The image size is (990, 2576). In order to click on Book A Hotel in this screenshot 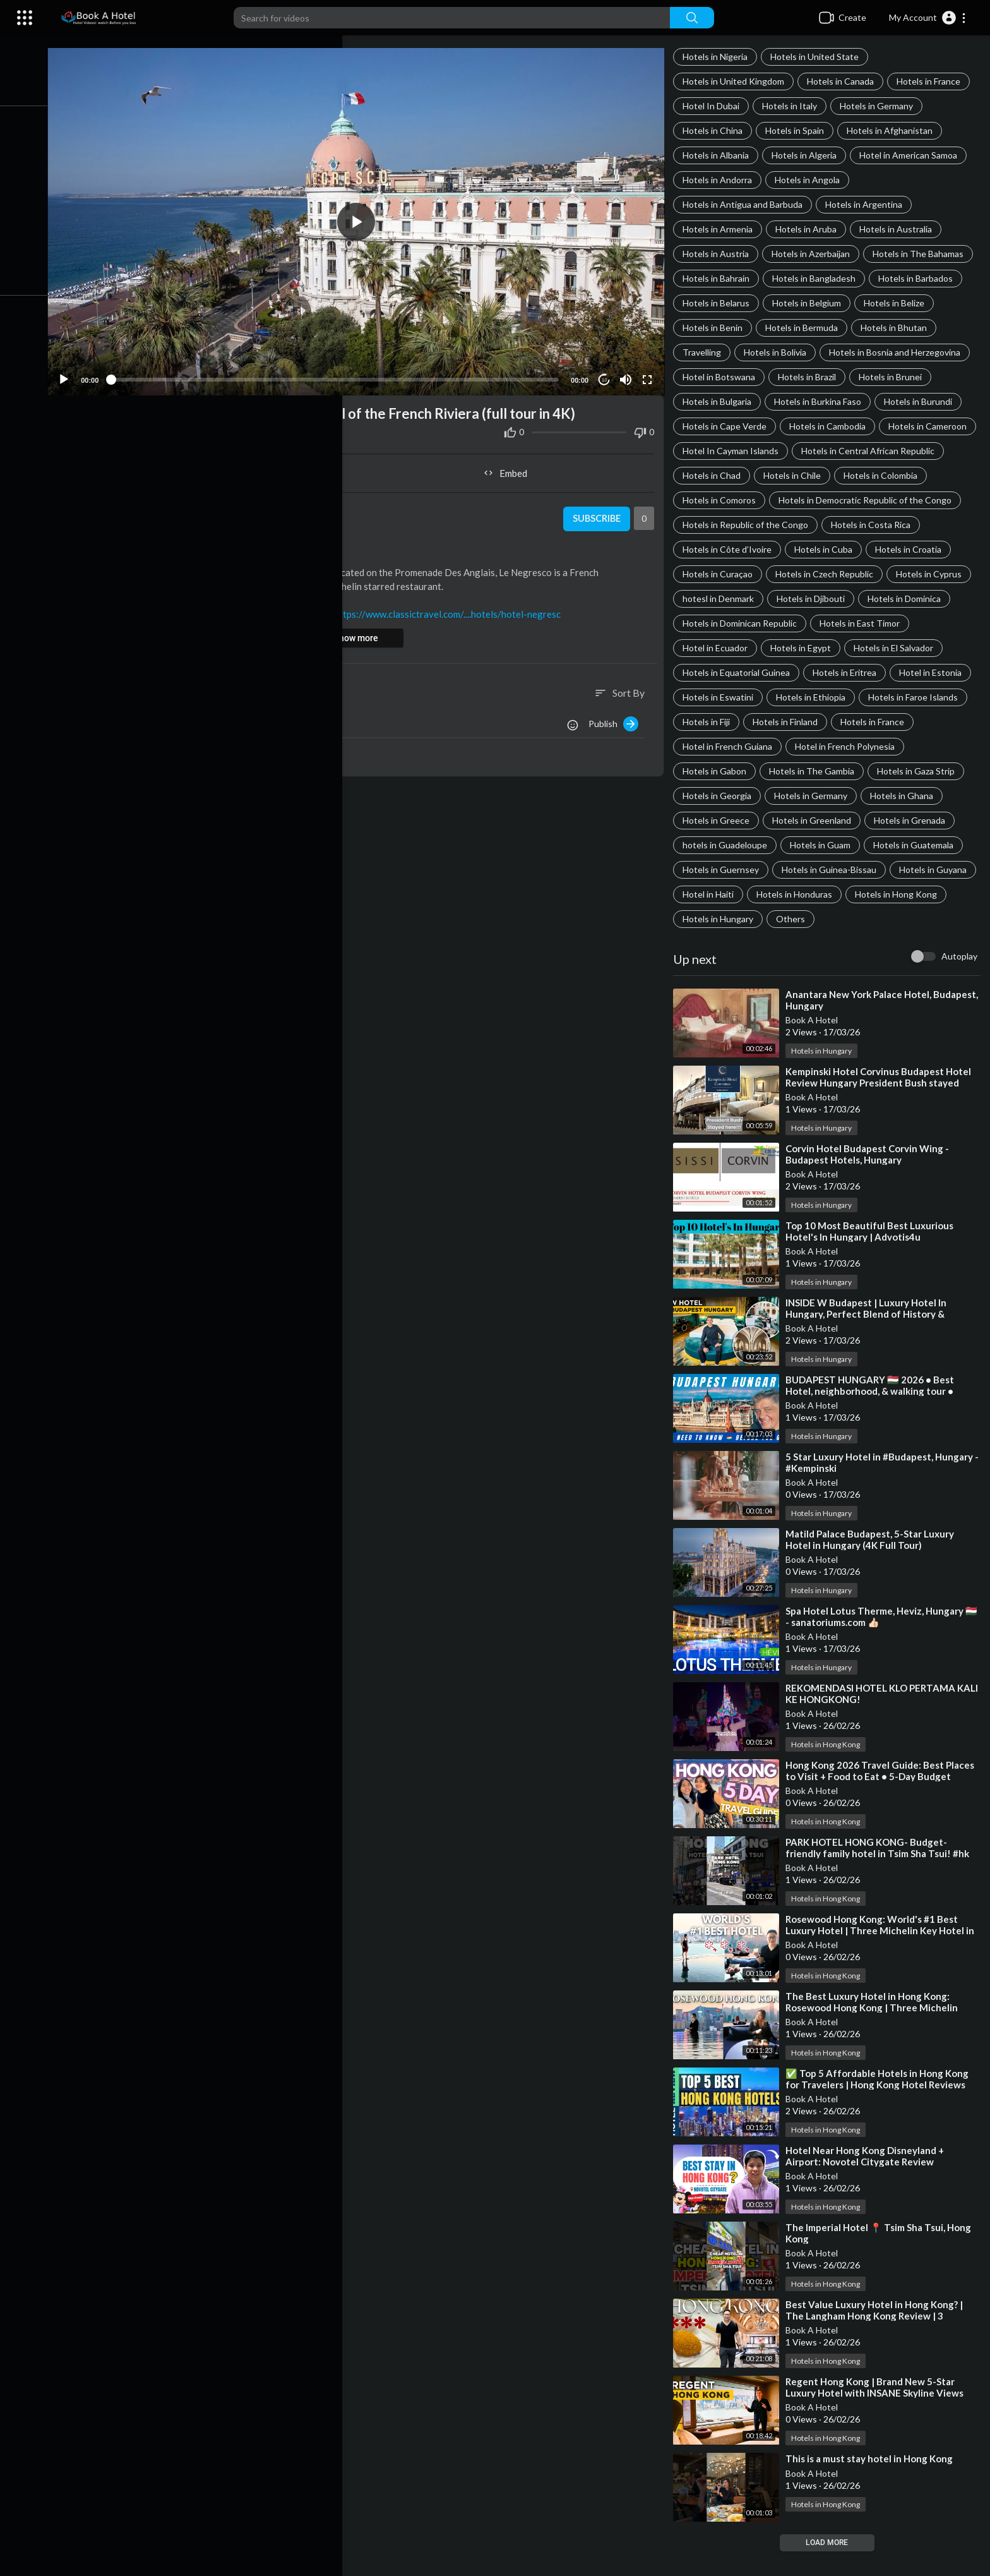, I will do `click(815, 1044)`.